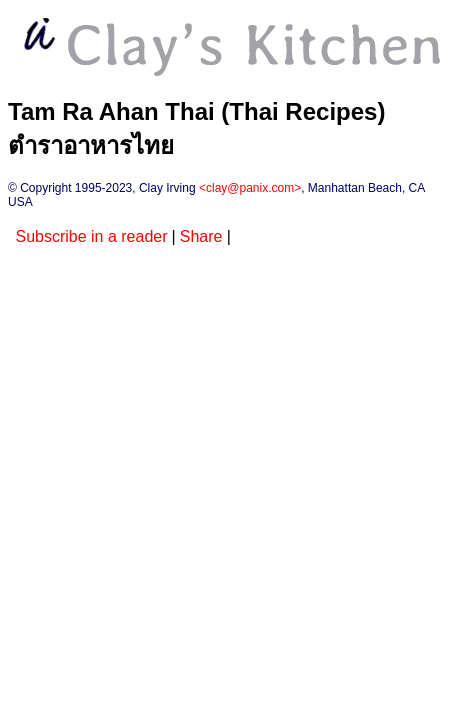 The image size is (451, 720). What do you see at coordinates (250, 188) in the screenshot?
I see `<clay@panix.com>` at bounding box center [250, 188].